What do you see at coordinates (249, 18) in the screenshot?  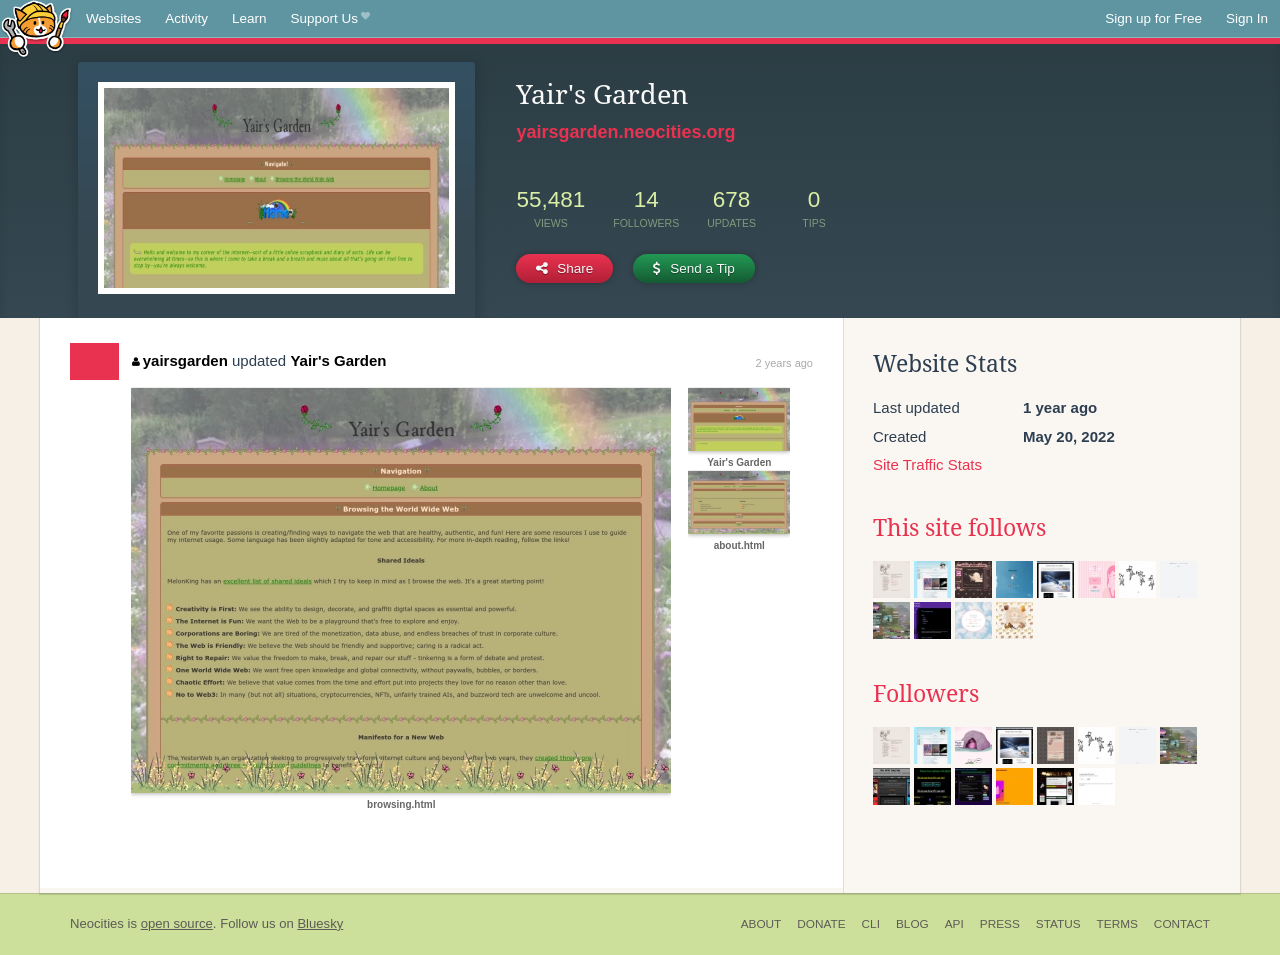 I see `Learn` at bounding box center [249, 18].